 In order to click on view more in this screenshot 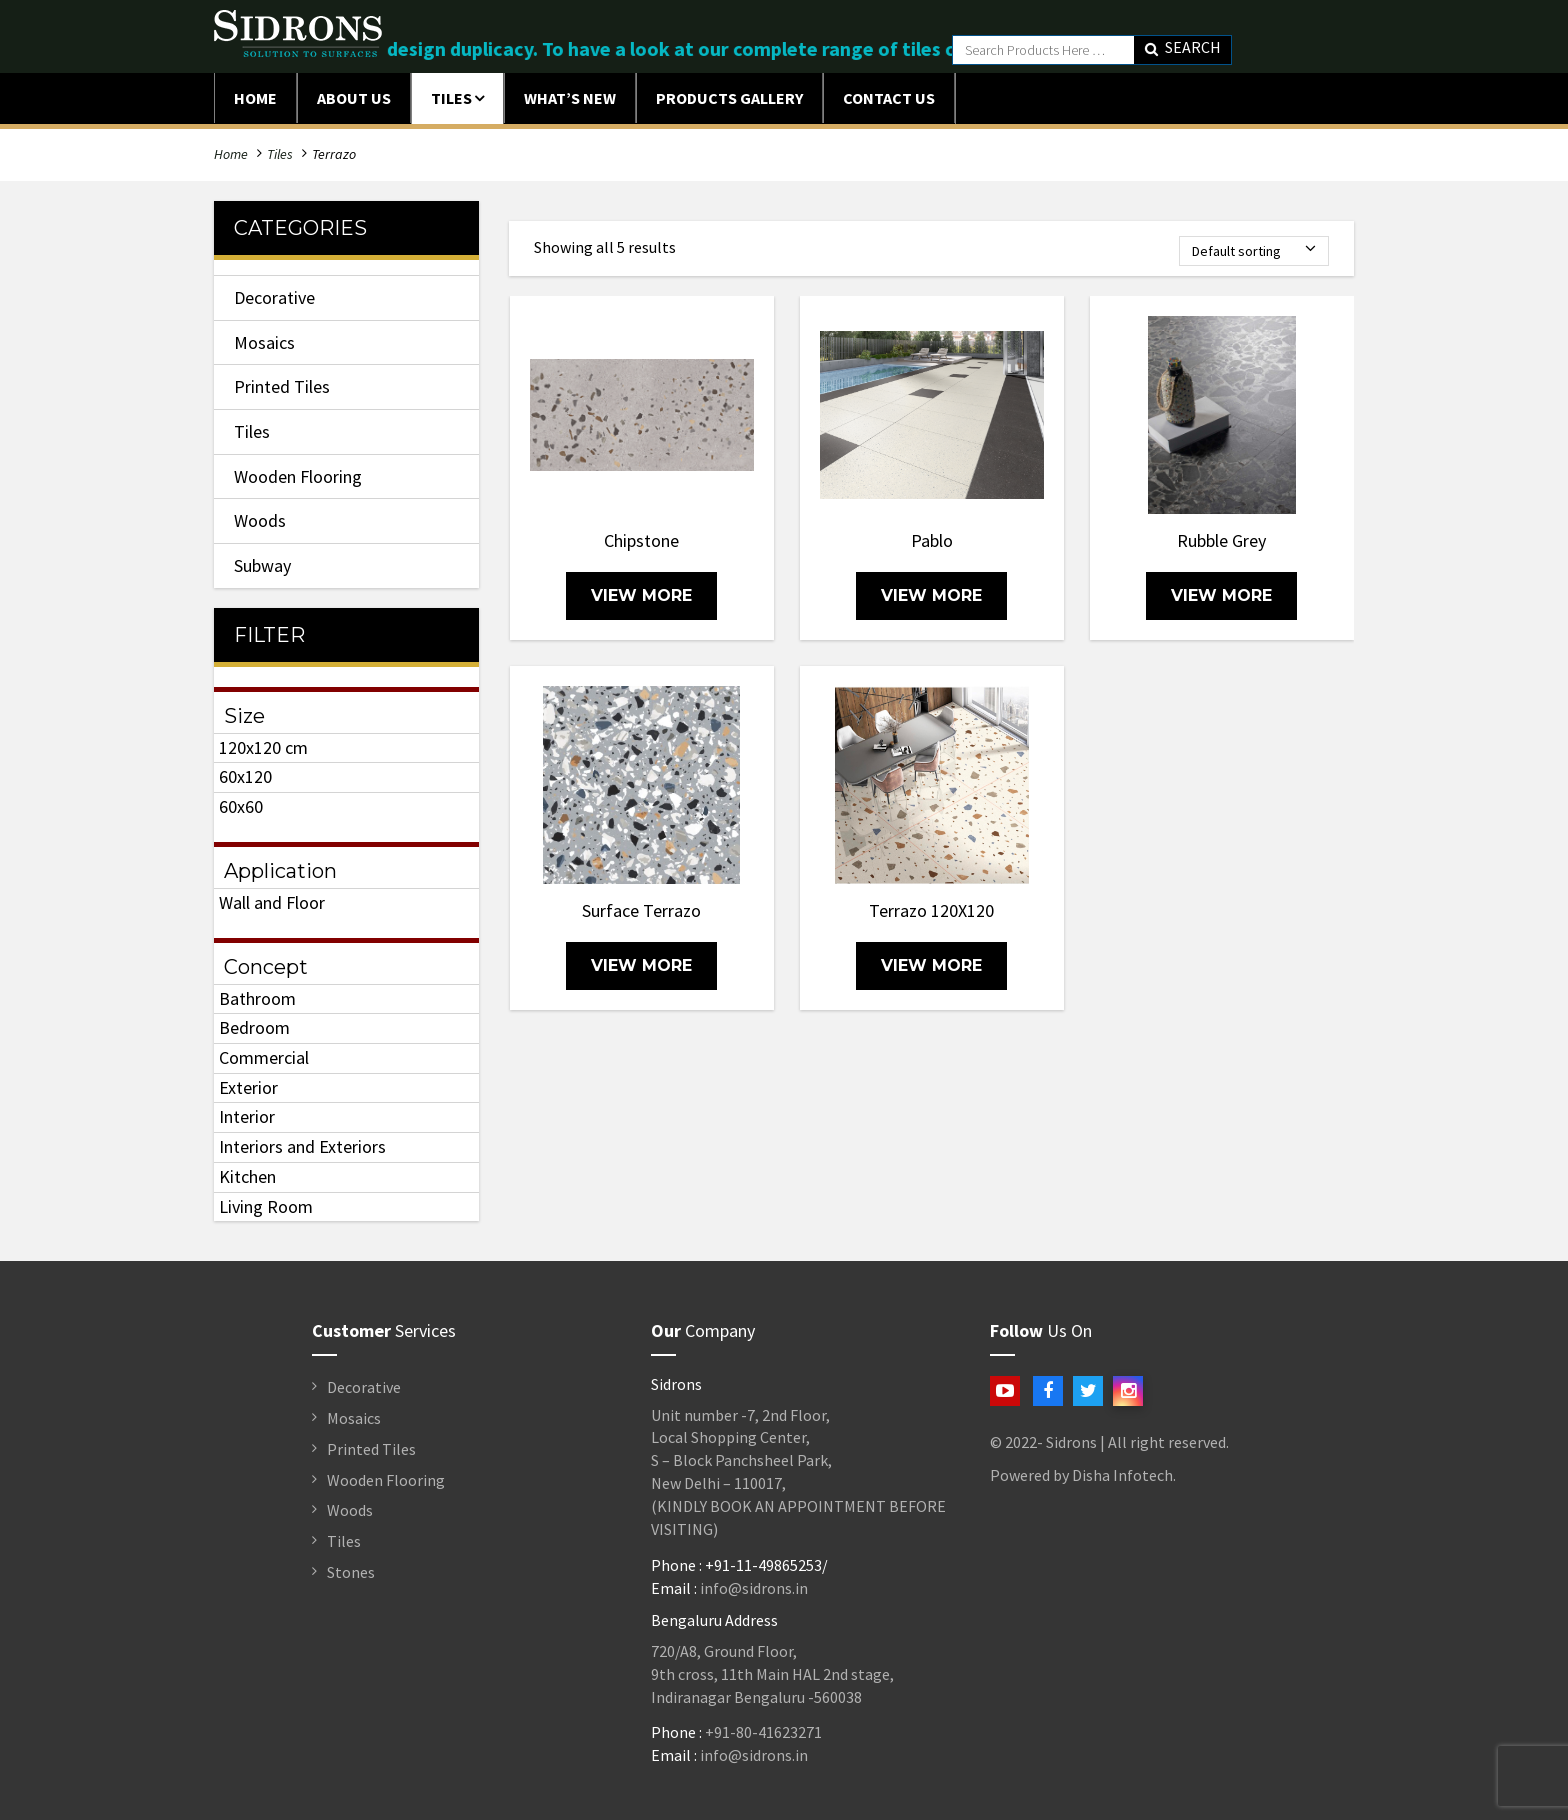, I will do `click(641, 595)`.